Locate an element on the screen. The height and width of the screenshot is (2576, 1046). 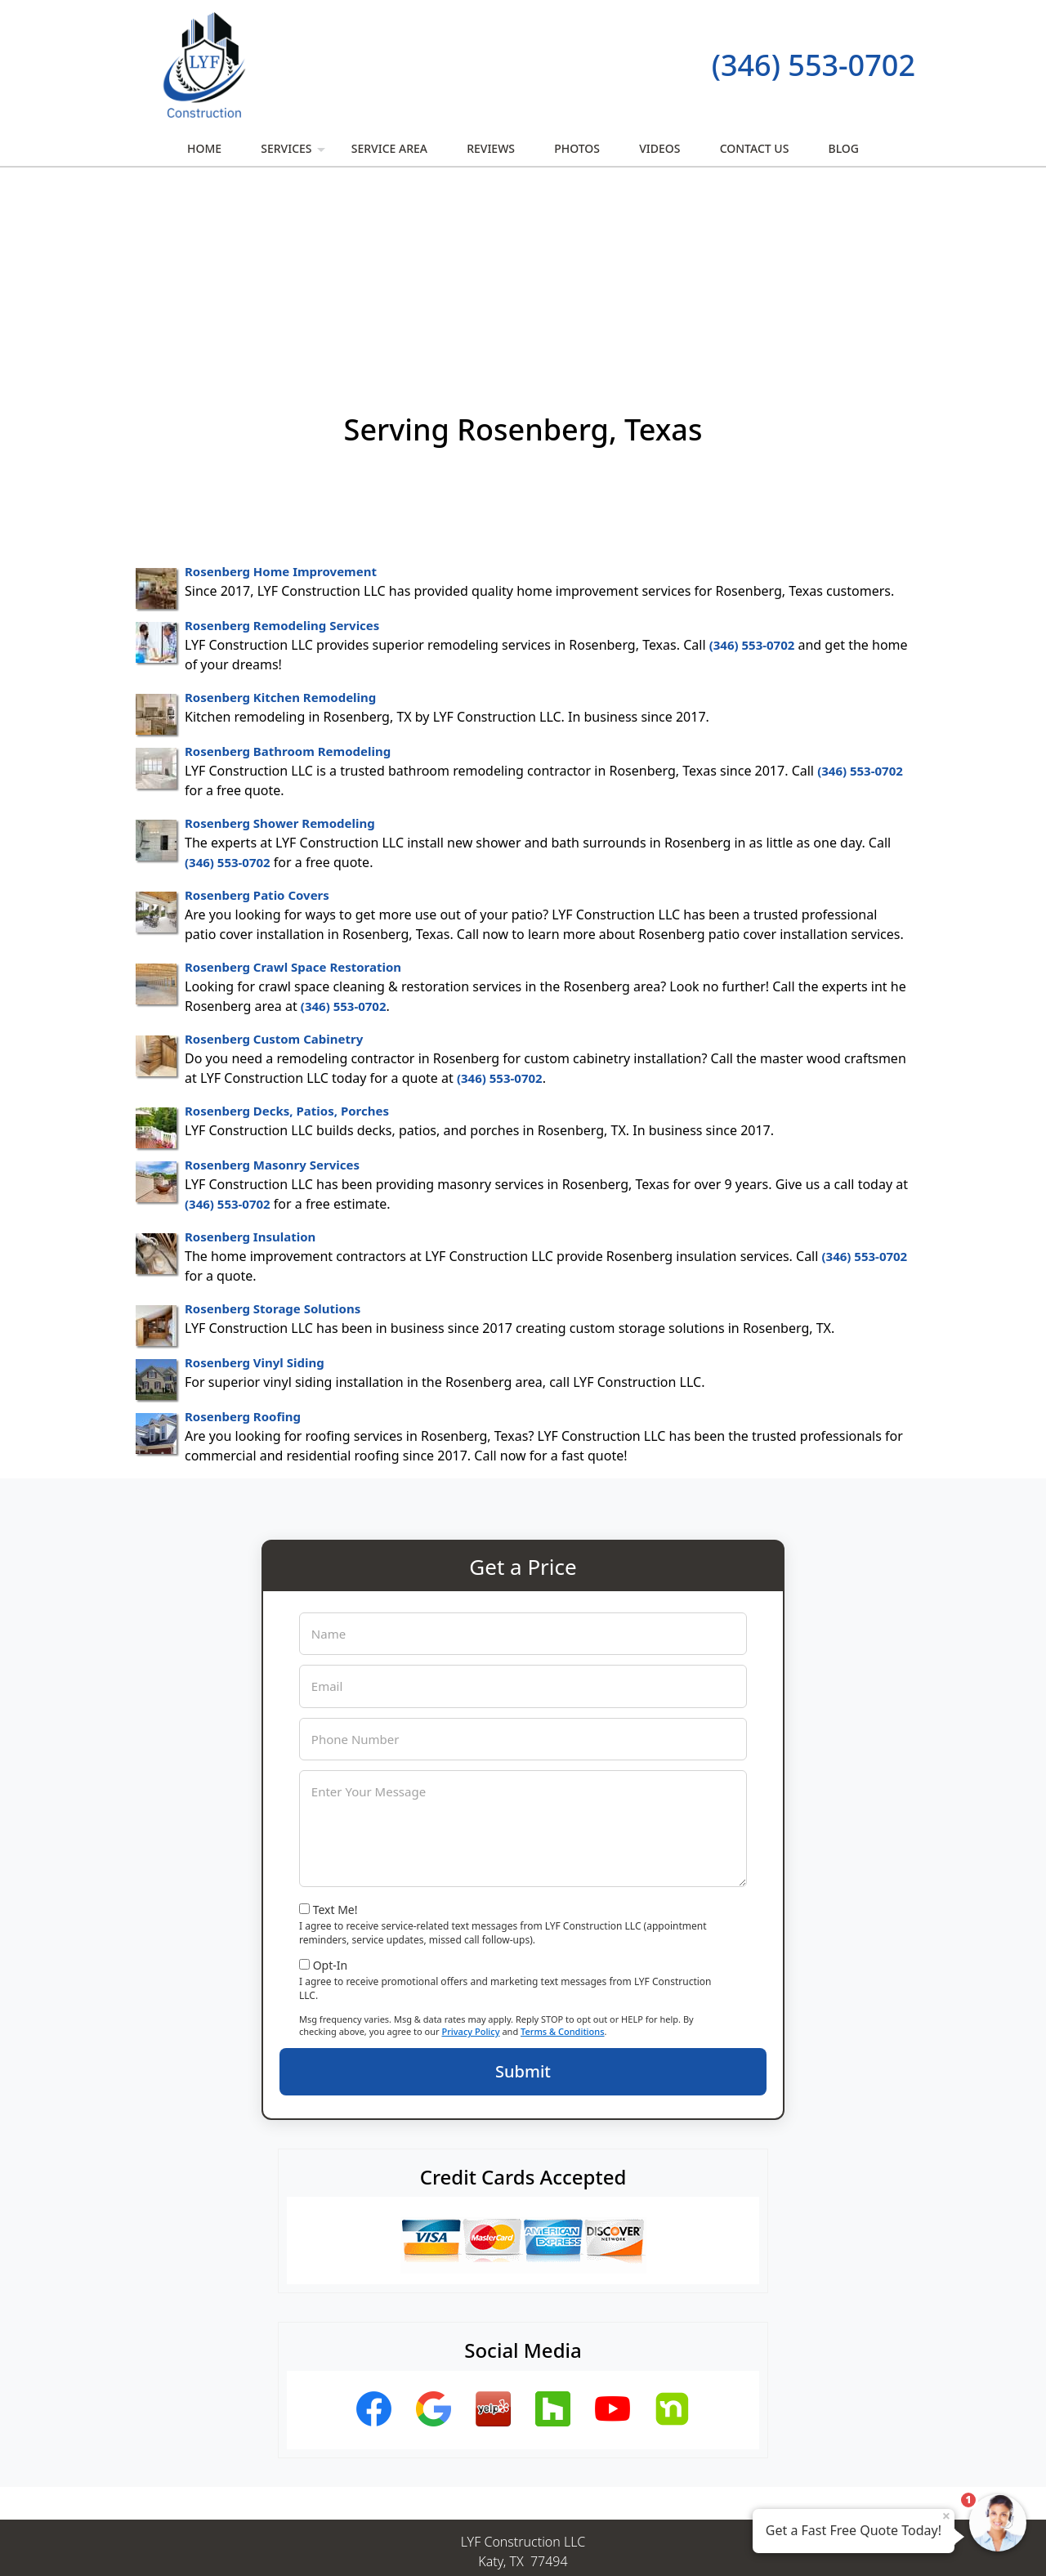
Rosenberg Crawl Space Restoration is located at coordinates (293, 788).